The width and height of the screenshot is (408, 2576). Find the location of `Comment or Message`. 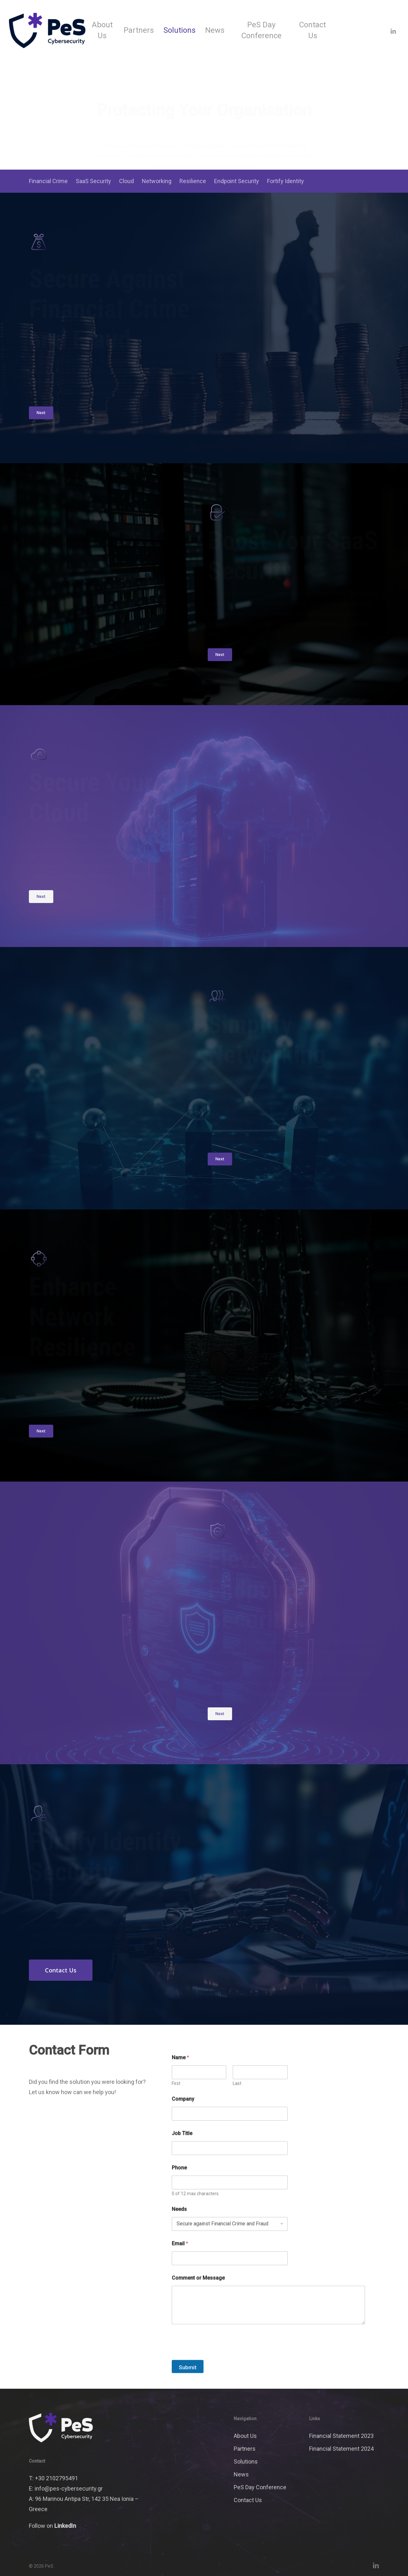

Comment or Message is located at coordinates (198, 2301).